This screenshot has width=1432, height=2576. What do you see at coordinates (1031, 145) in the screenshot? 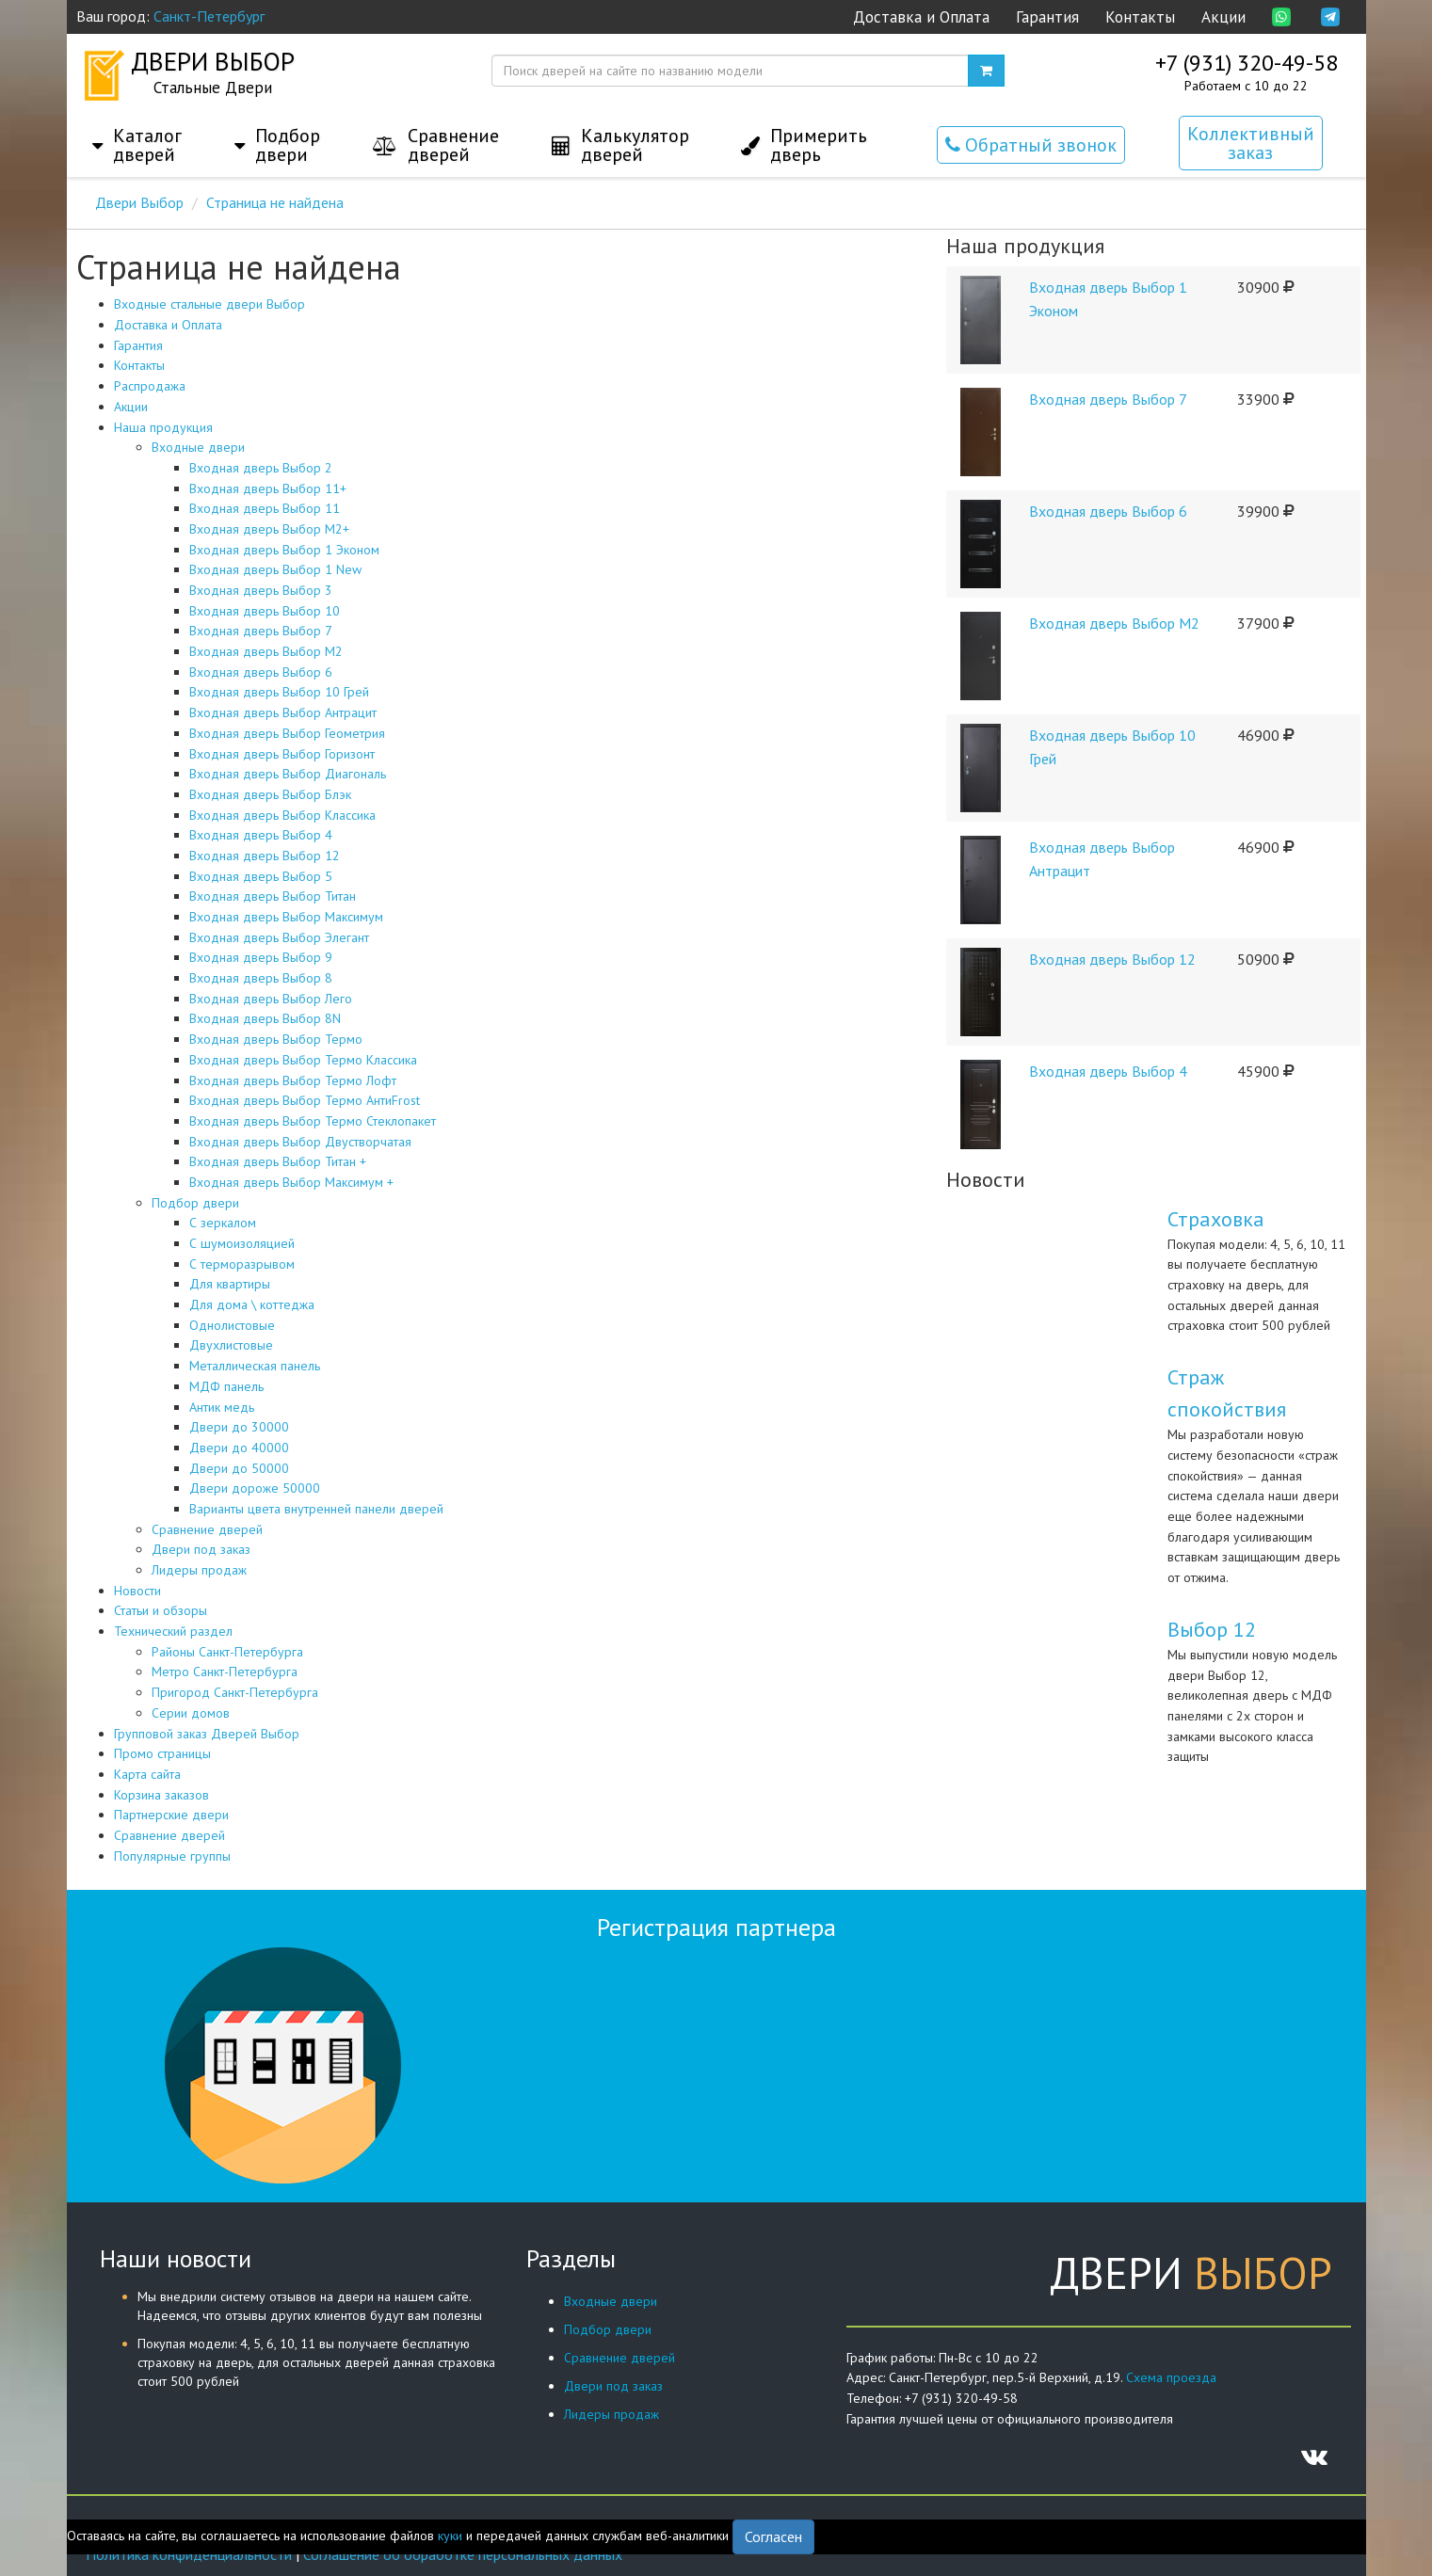
I see `Обратный звонок` at bounding box center [1031, 145].